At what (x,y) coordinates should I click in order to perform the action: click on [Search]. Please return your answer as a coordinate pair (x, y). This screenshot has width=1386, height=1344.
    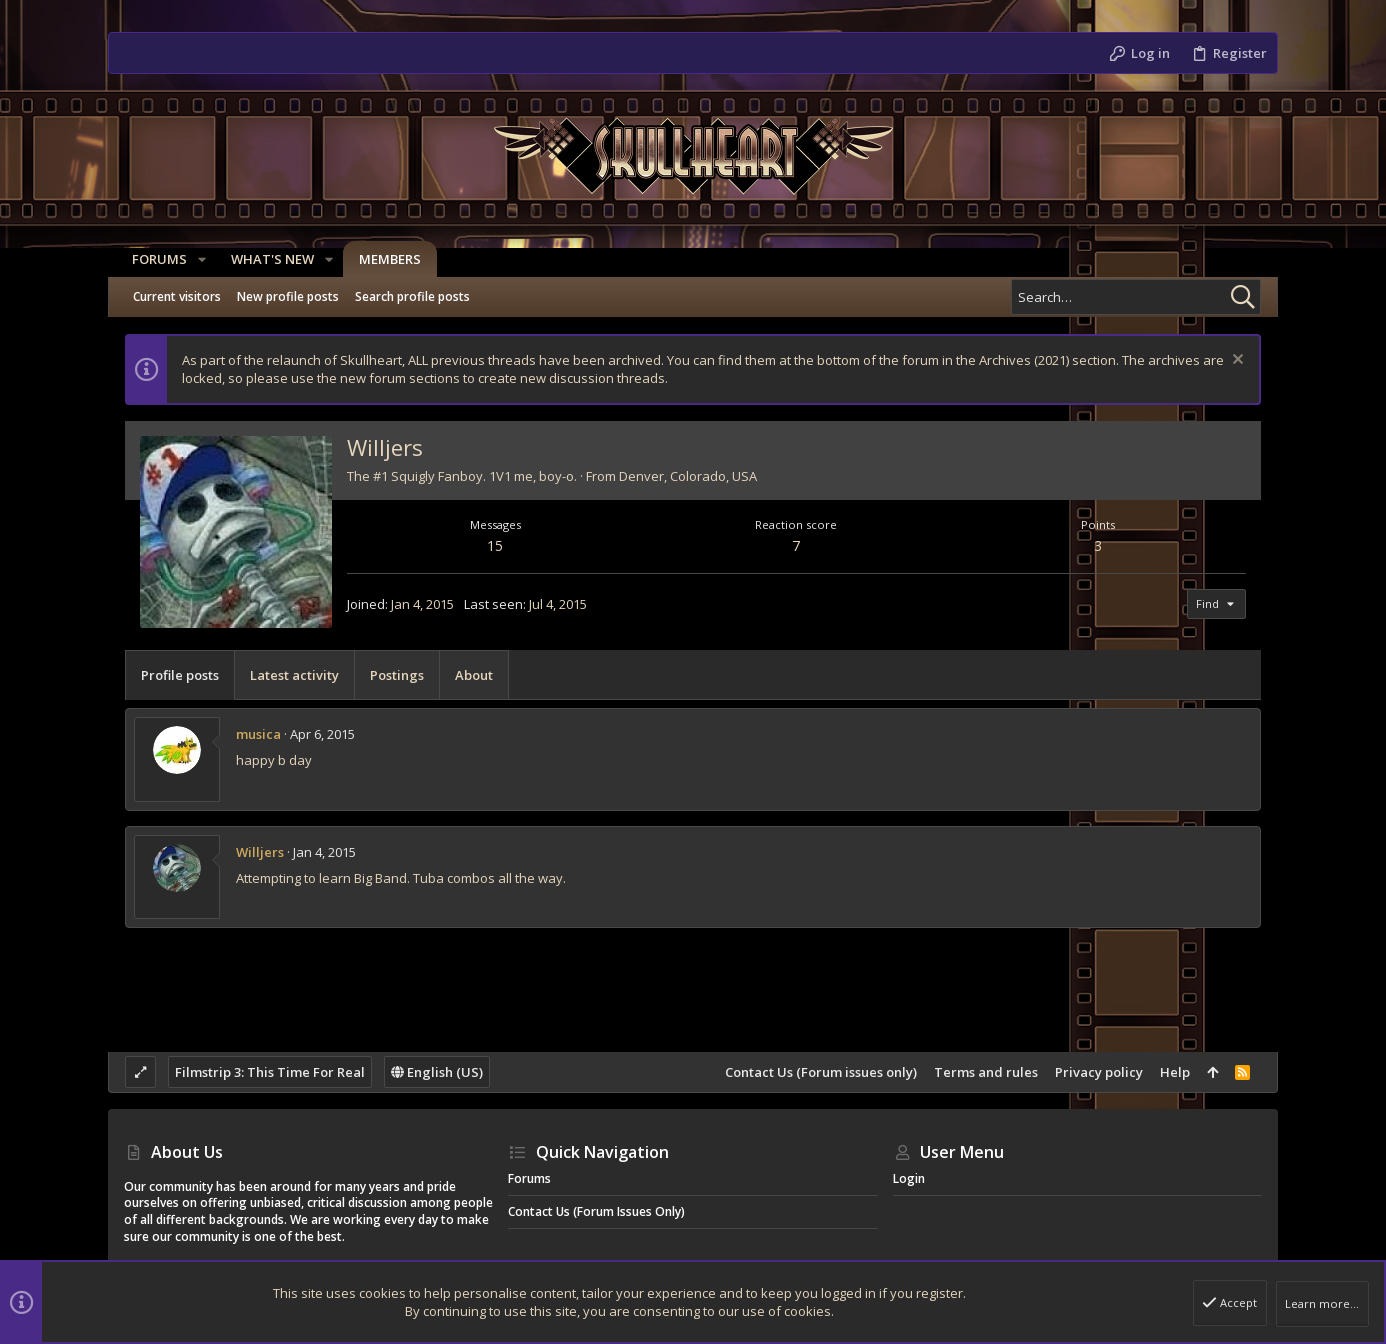
    Looking at the image, I should click on (1136, 297).